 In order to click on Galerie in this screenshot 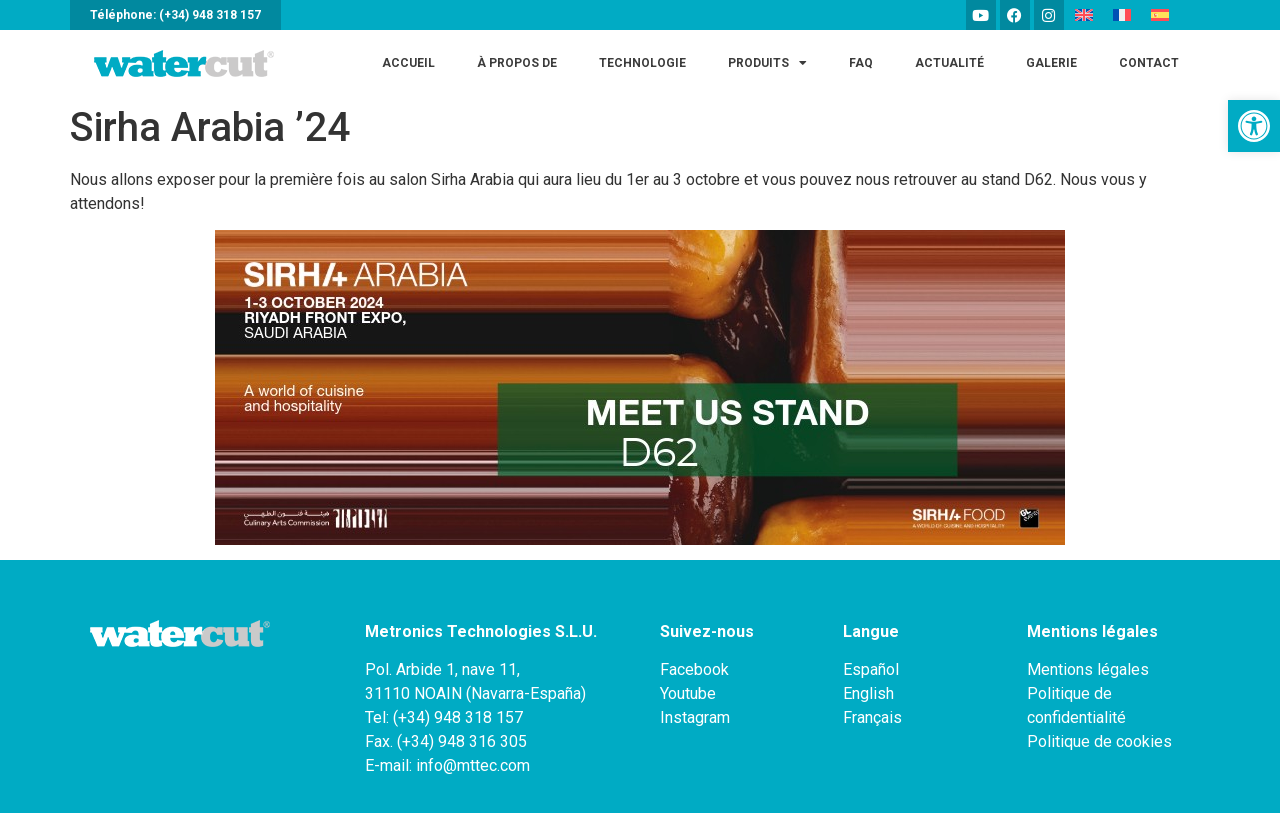, I will do `click(1051, 63)`.